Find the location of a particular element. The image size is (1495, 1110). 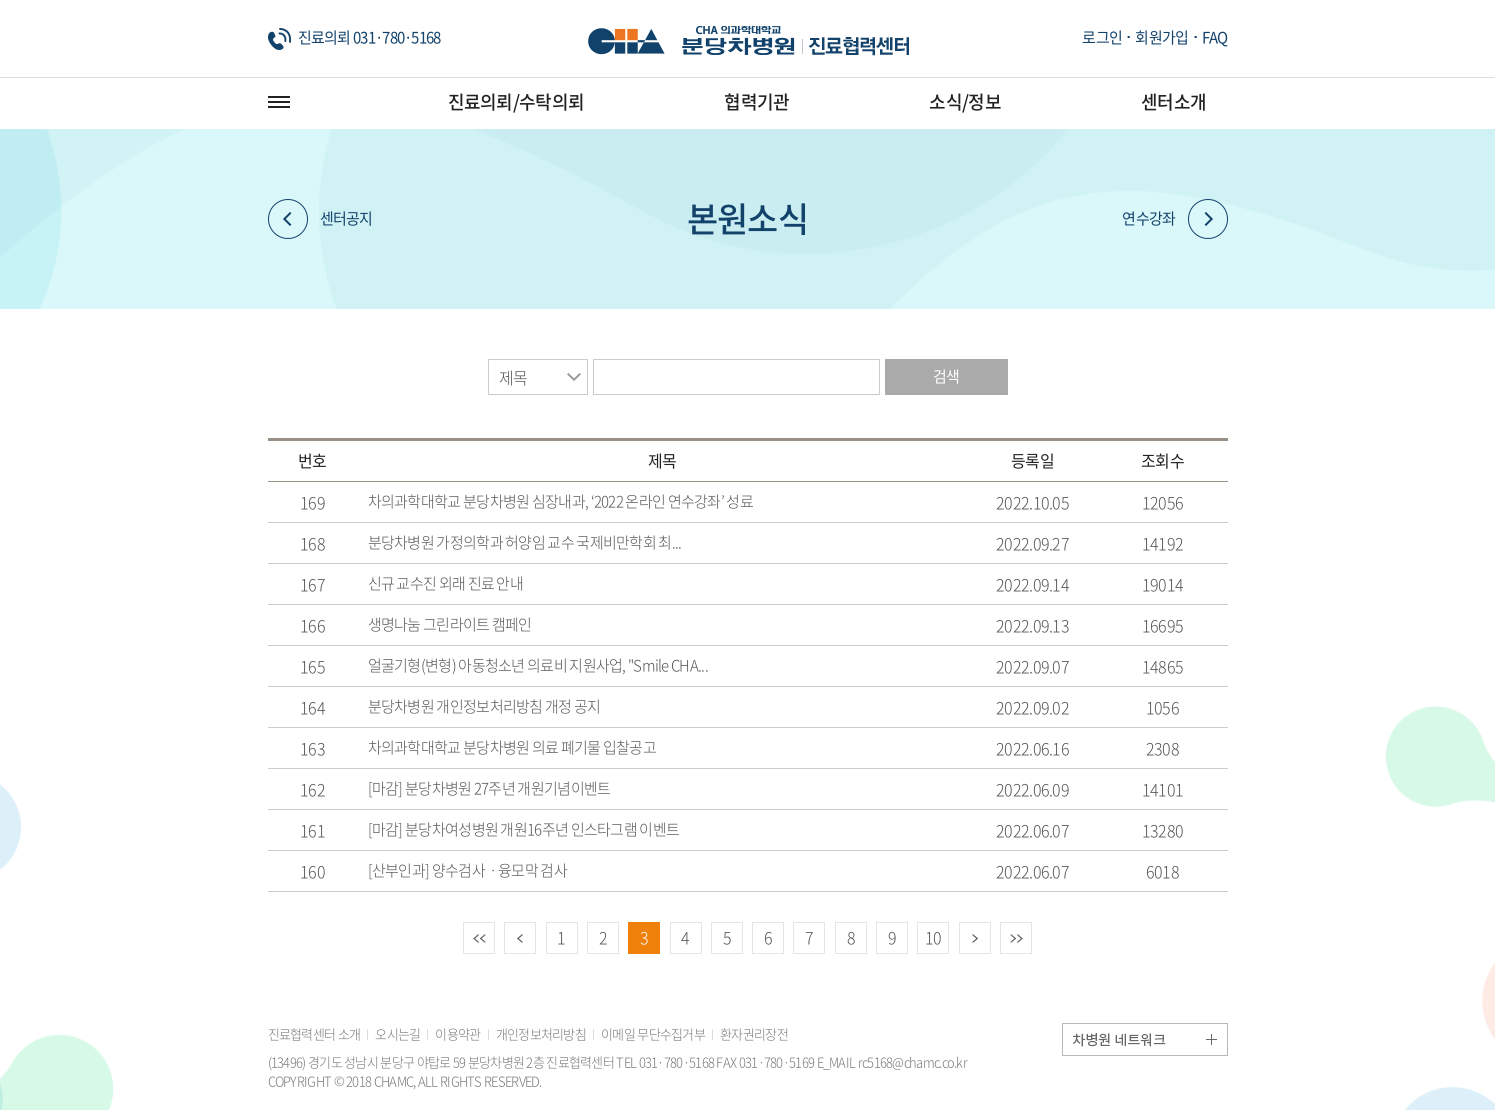

분당차병원 개인정보처리방침 개정 공지 is located at coordinates (484, 706).